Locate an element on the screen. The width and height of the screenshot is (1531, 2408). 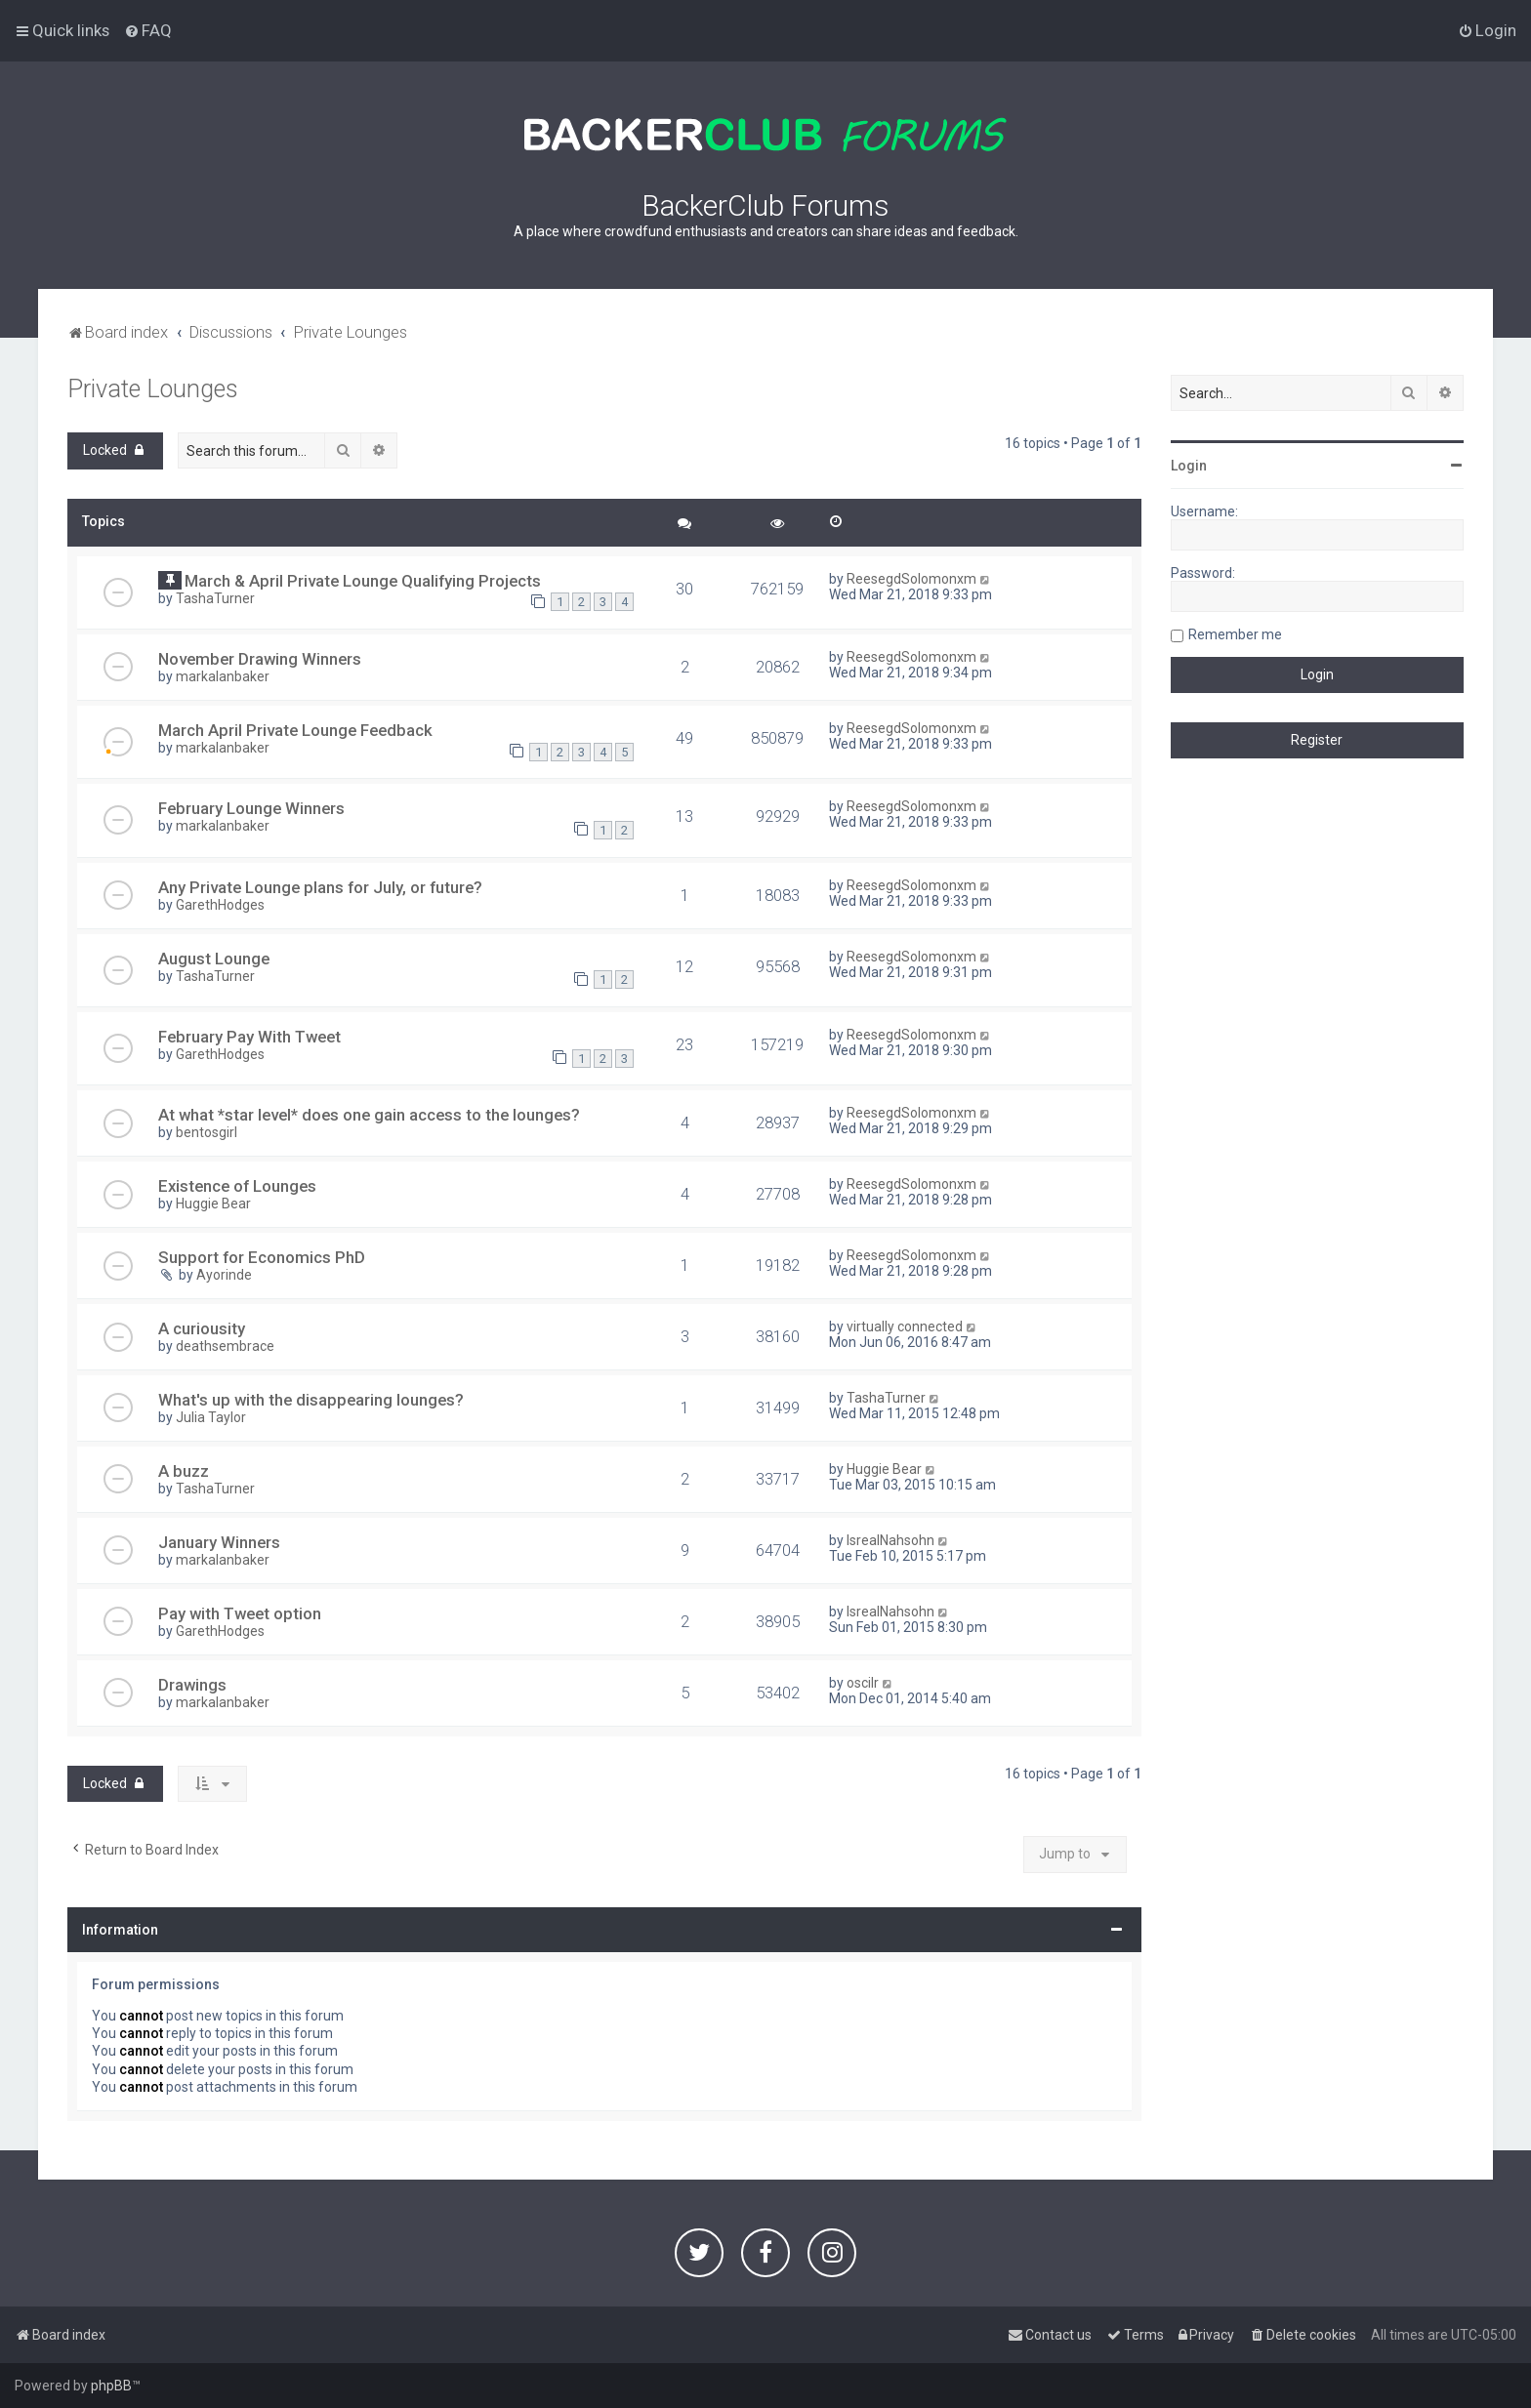
ReesegdSolomonxm is located at coordinates (911, 579).